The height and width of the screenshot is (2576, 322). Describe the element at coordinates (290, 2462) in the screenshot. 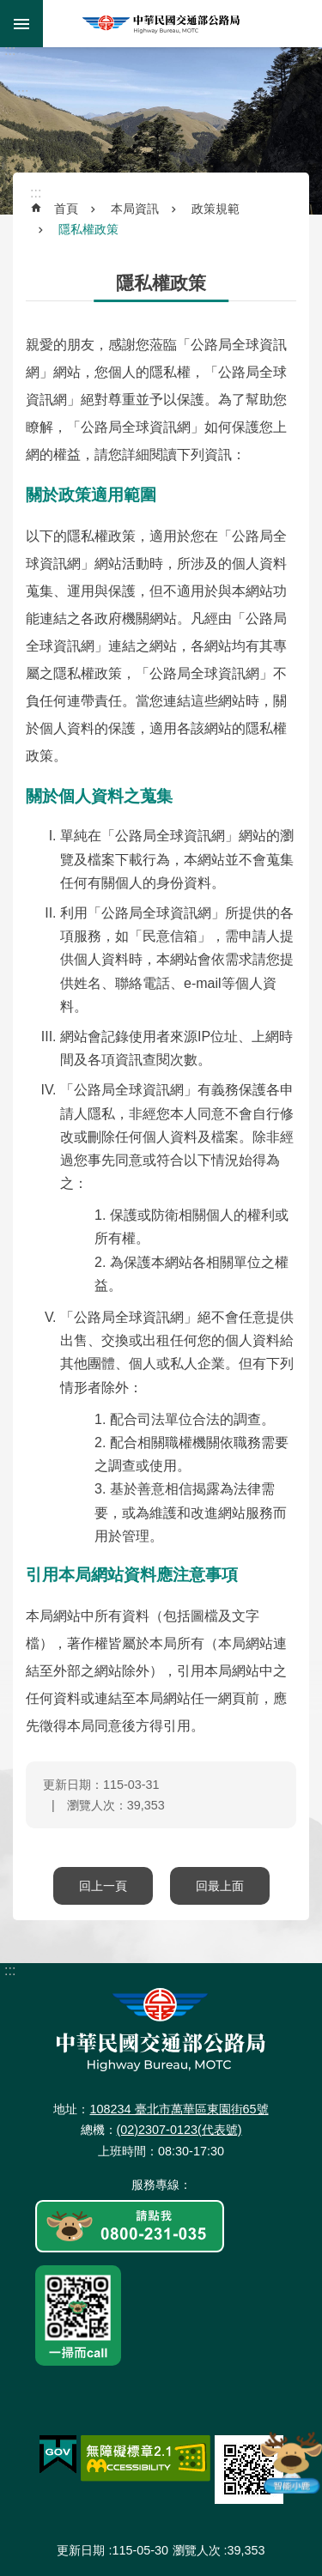

I see `智能小鹿` at that location.